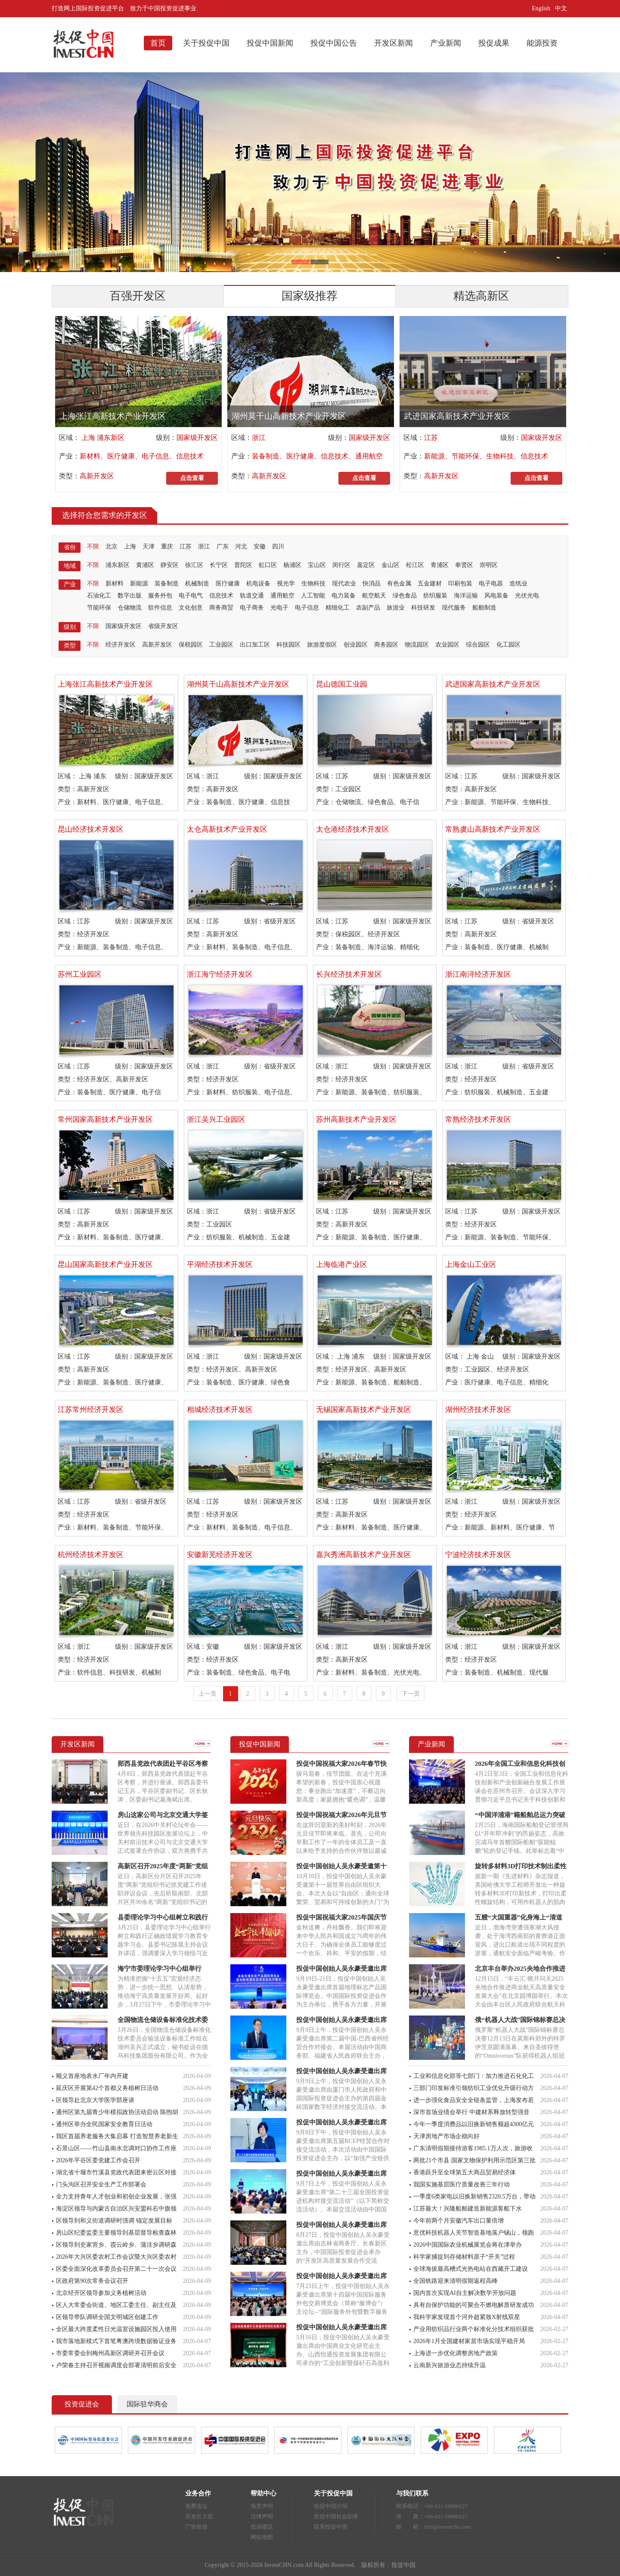 This screenshot has width=620, height=2576. I want to click on 宝山区, so click(317, 565).